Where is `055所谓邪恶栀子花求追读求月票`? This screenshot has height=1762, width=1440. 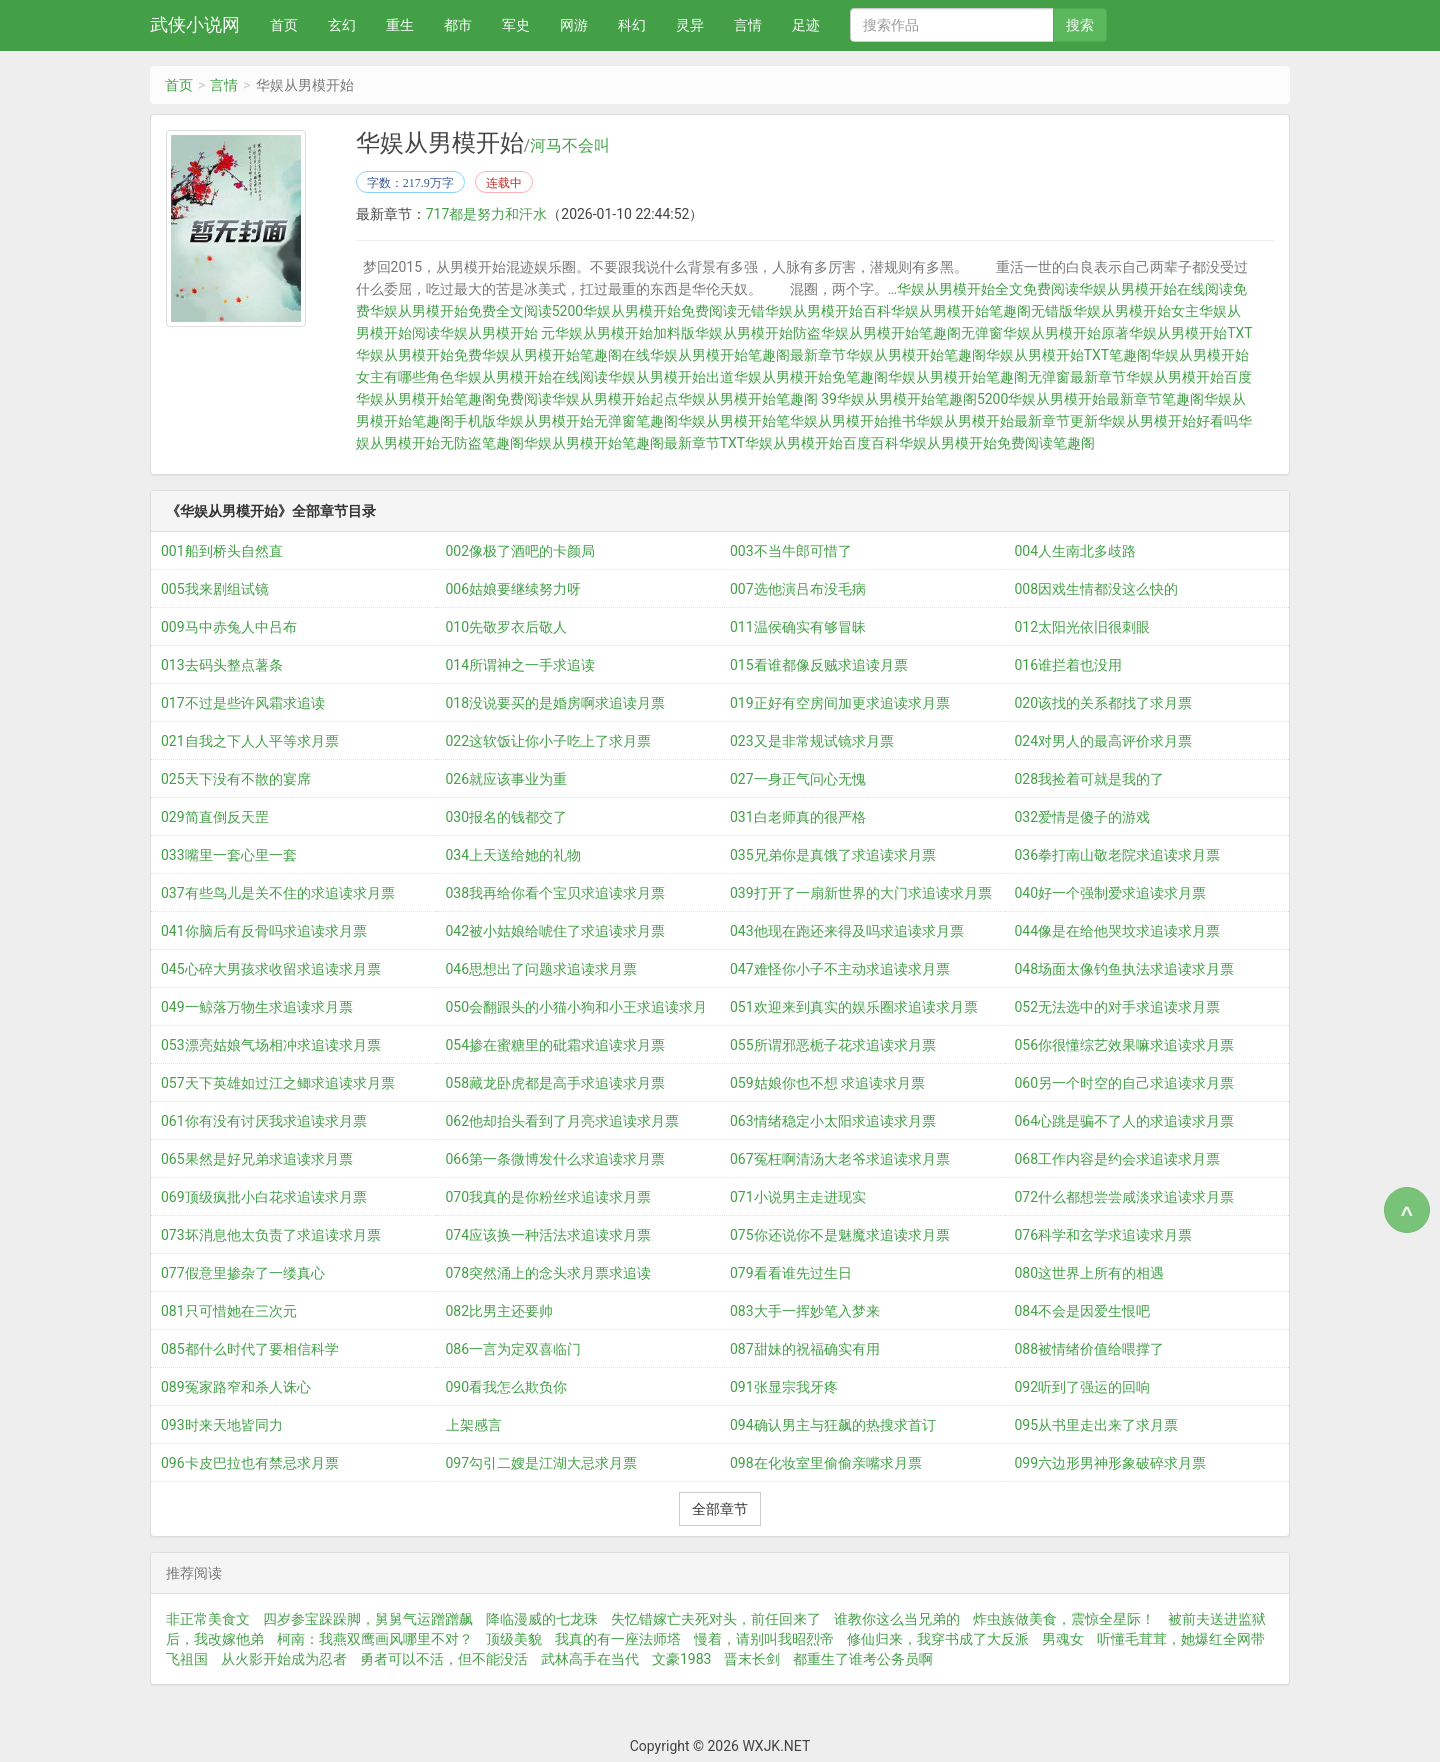
055所谓邪恶栀子花求追读求月票 is located at coordinates (833, 1045).